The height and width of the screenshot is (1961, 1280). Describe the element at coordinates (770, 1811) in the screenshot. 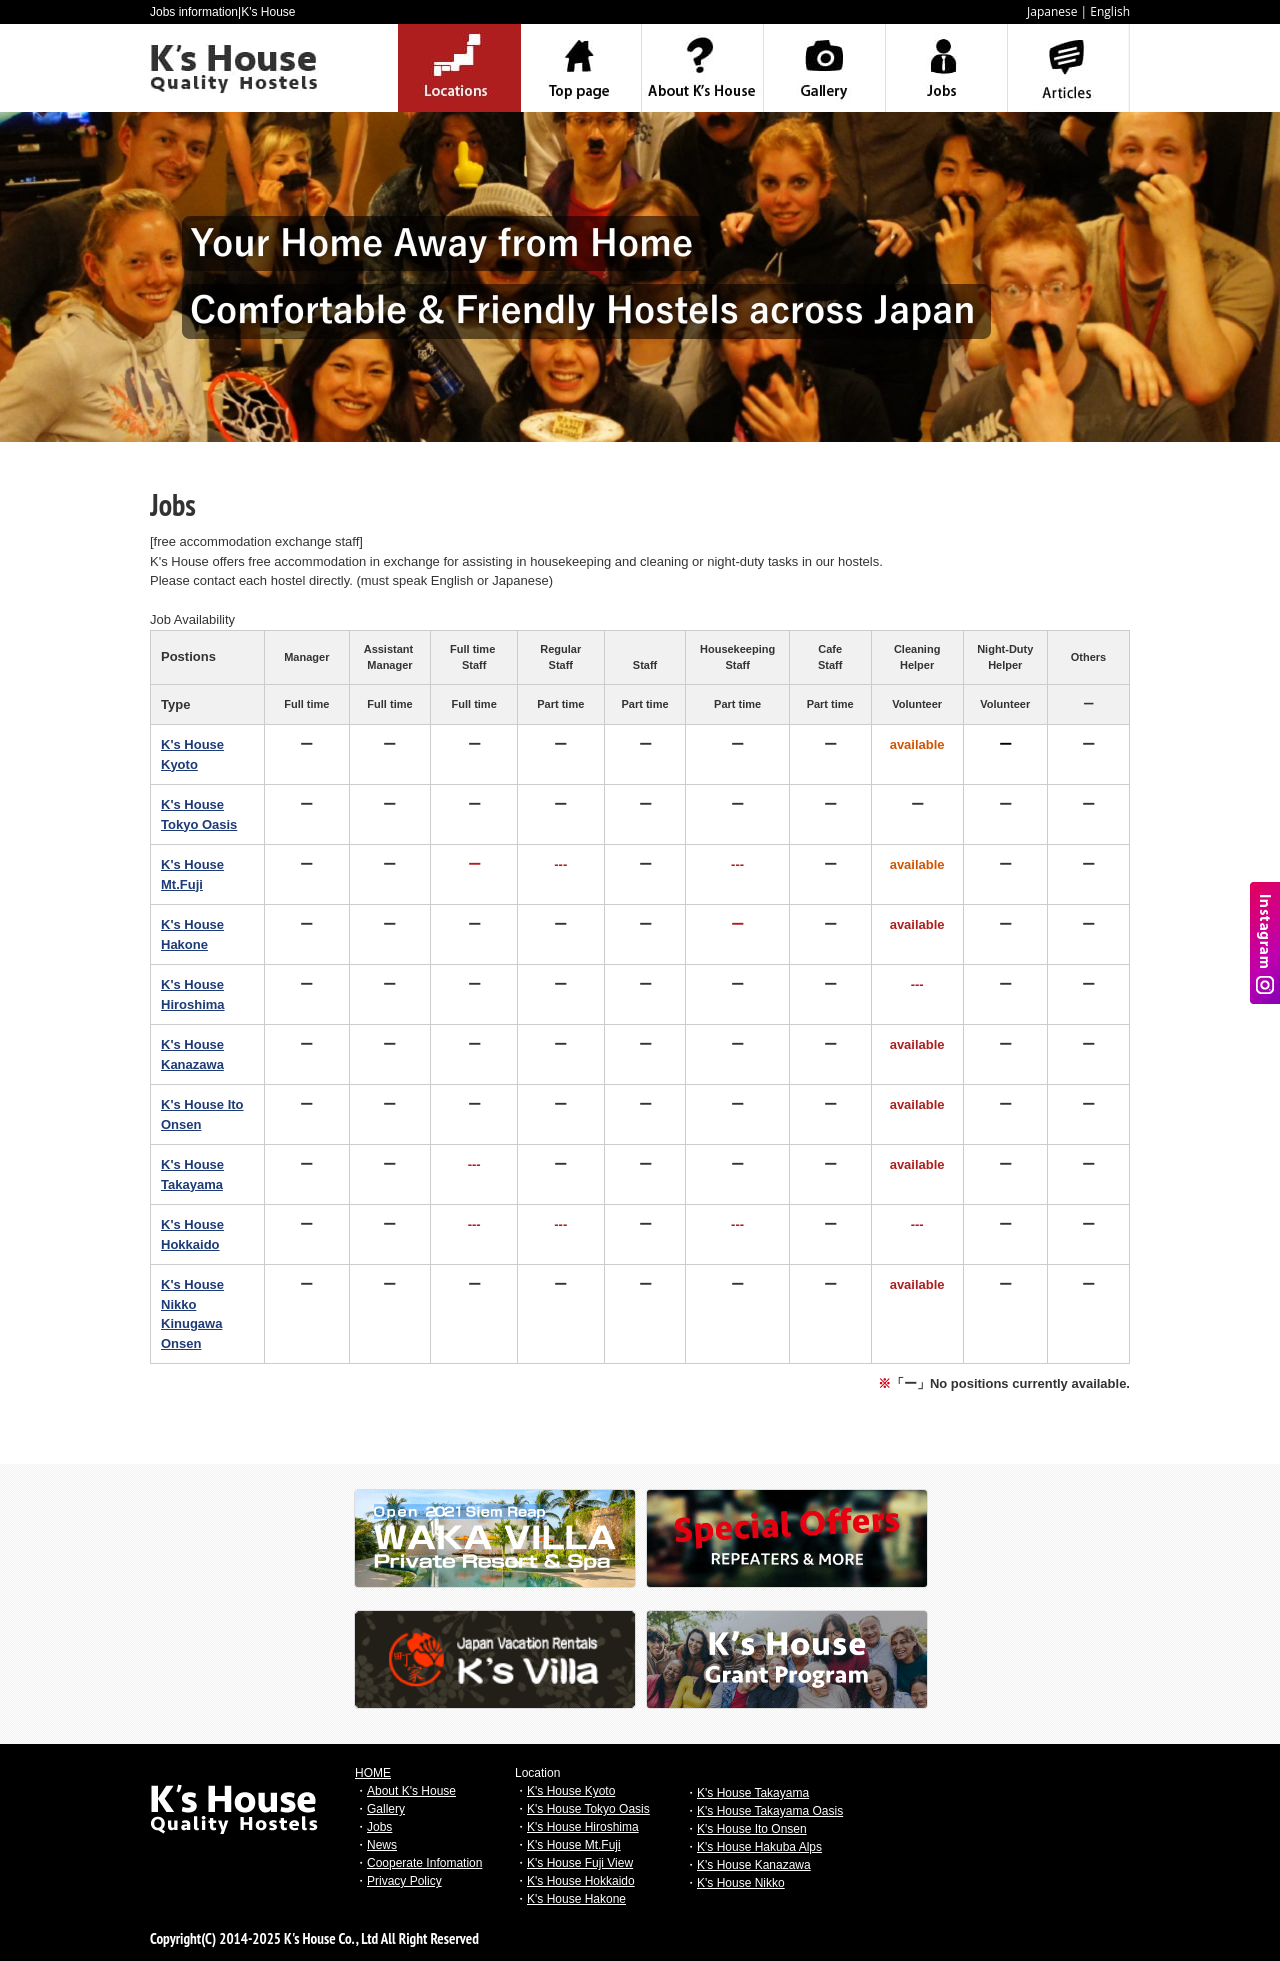

I see `K's House Takayama Oasis` at that location.